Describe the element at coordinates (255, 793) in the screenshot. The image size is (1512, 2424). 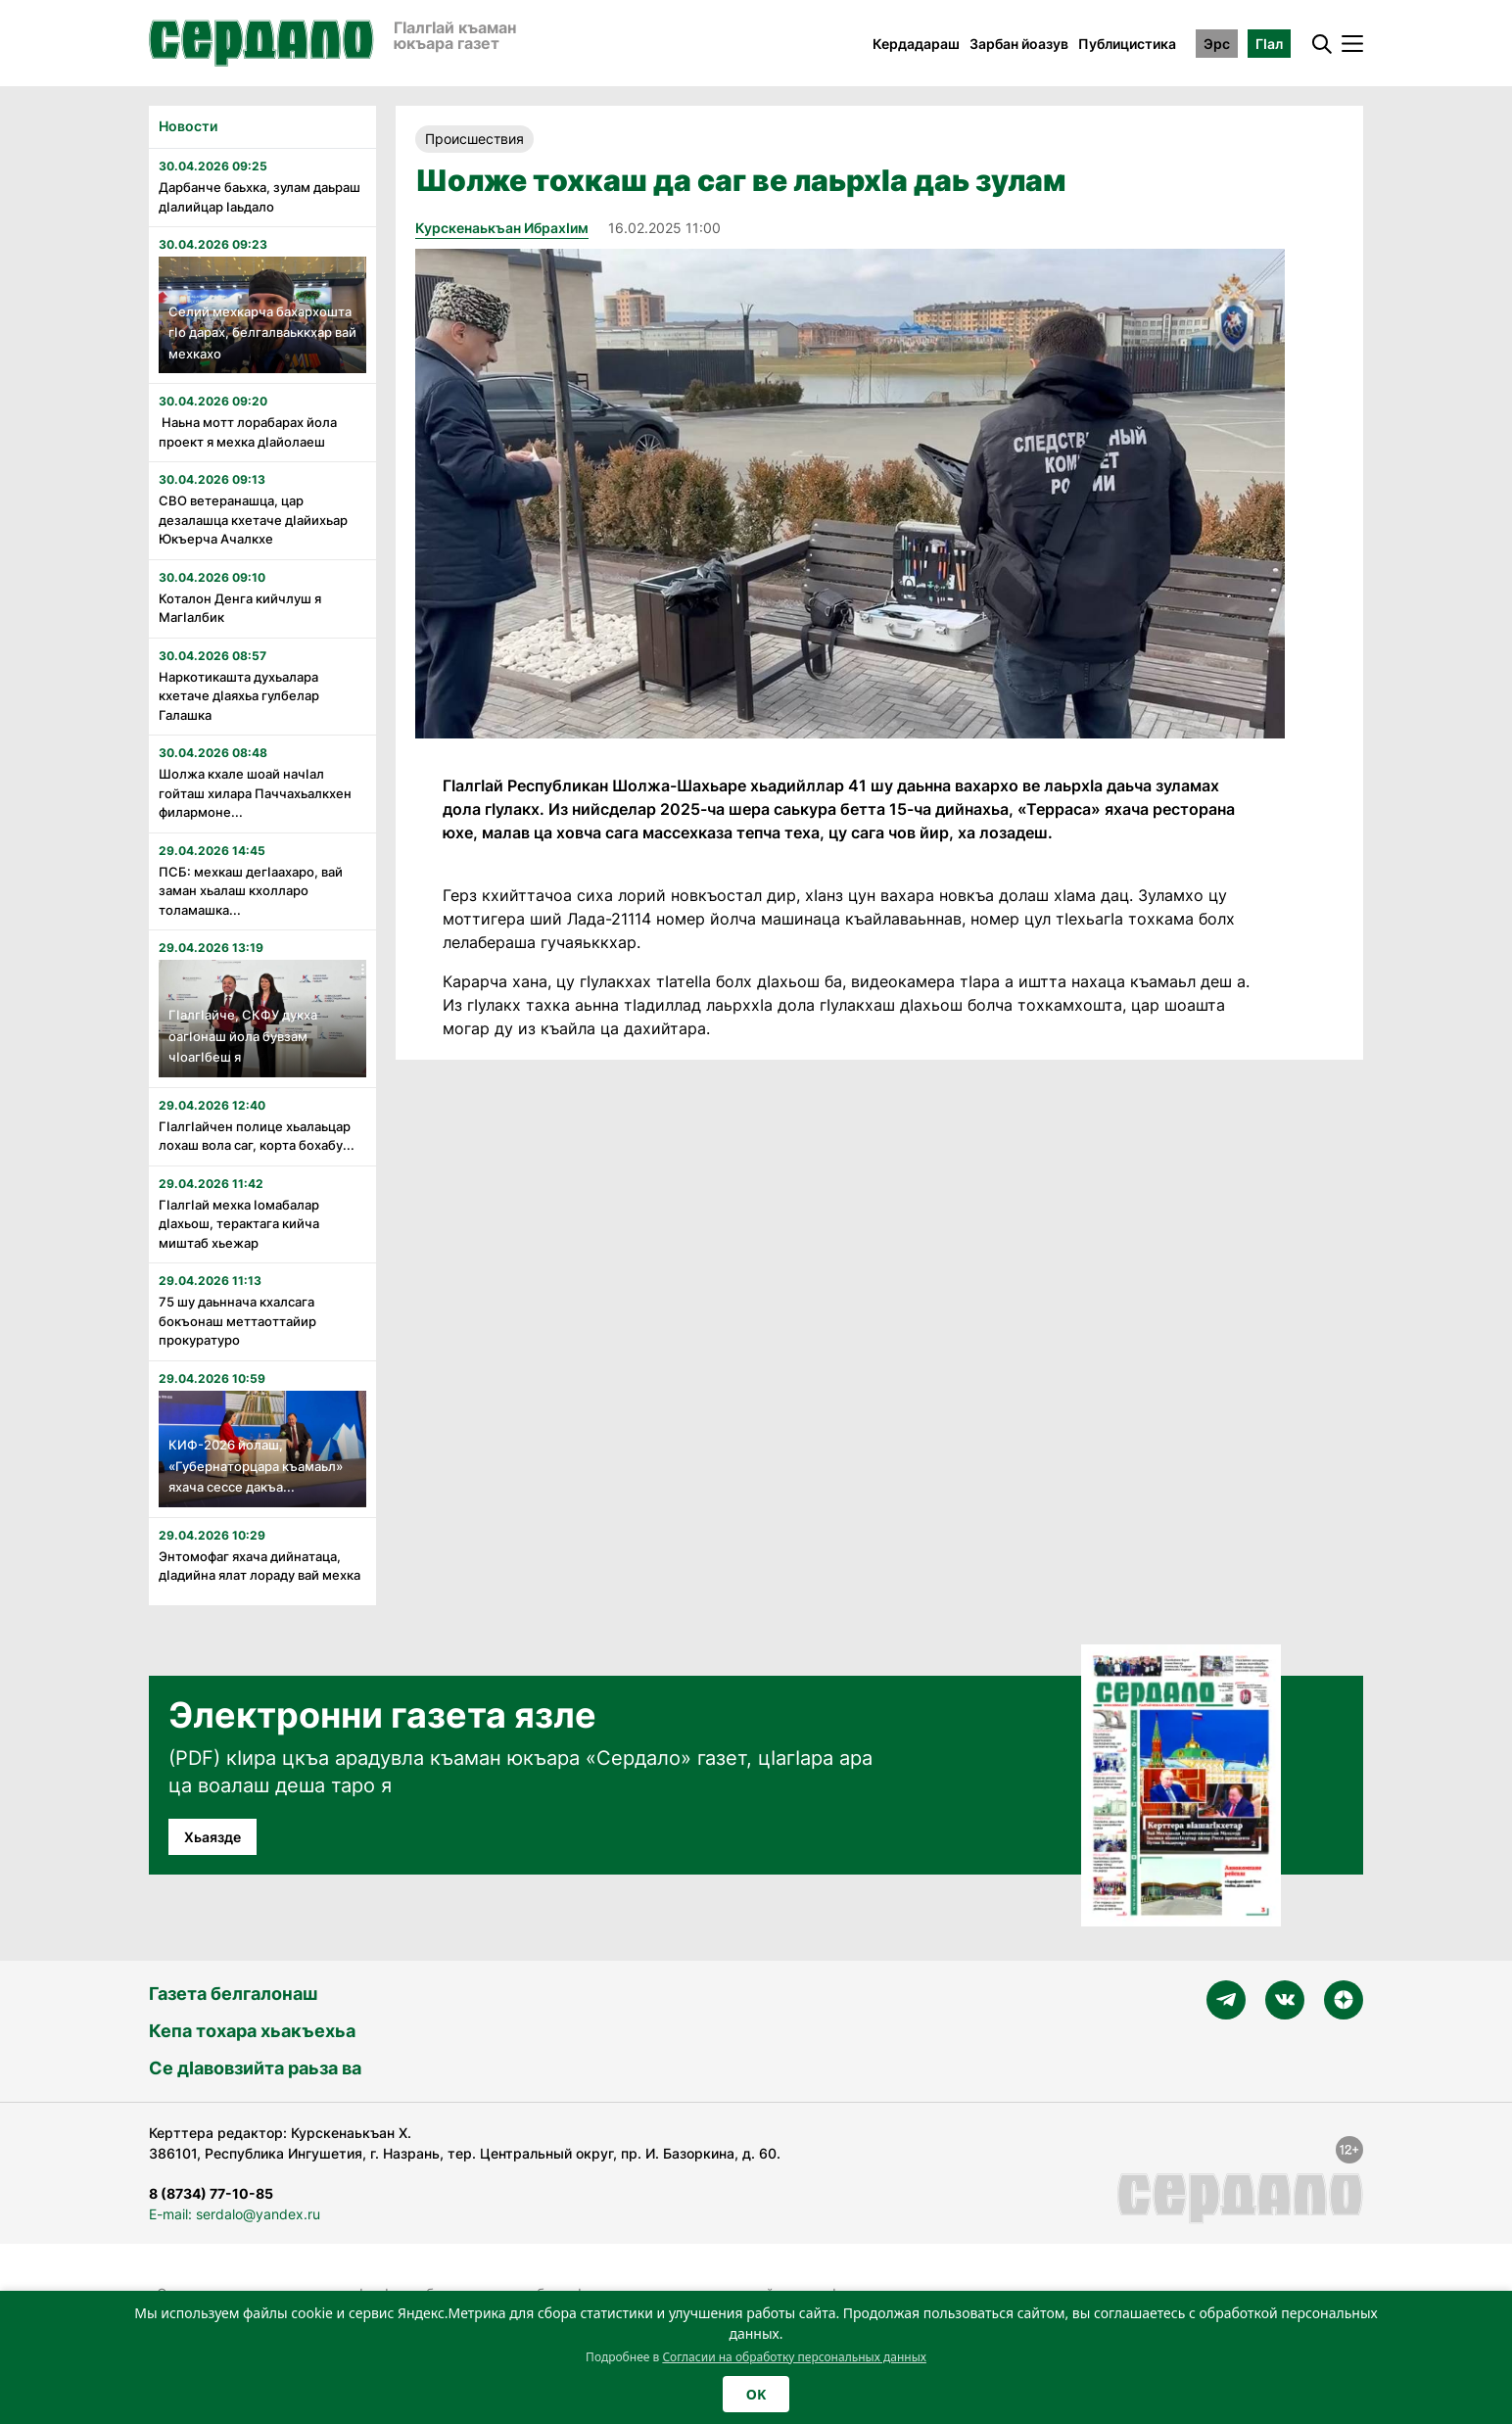
I see `Шолжа кхале шоай начӏал гойташ хилара Паччахьалкхен филармоне...` at that location.